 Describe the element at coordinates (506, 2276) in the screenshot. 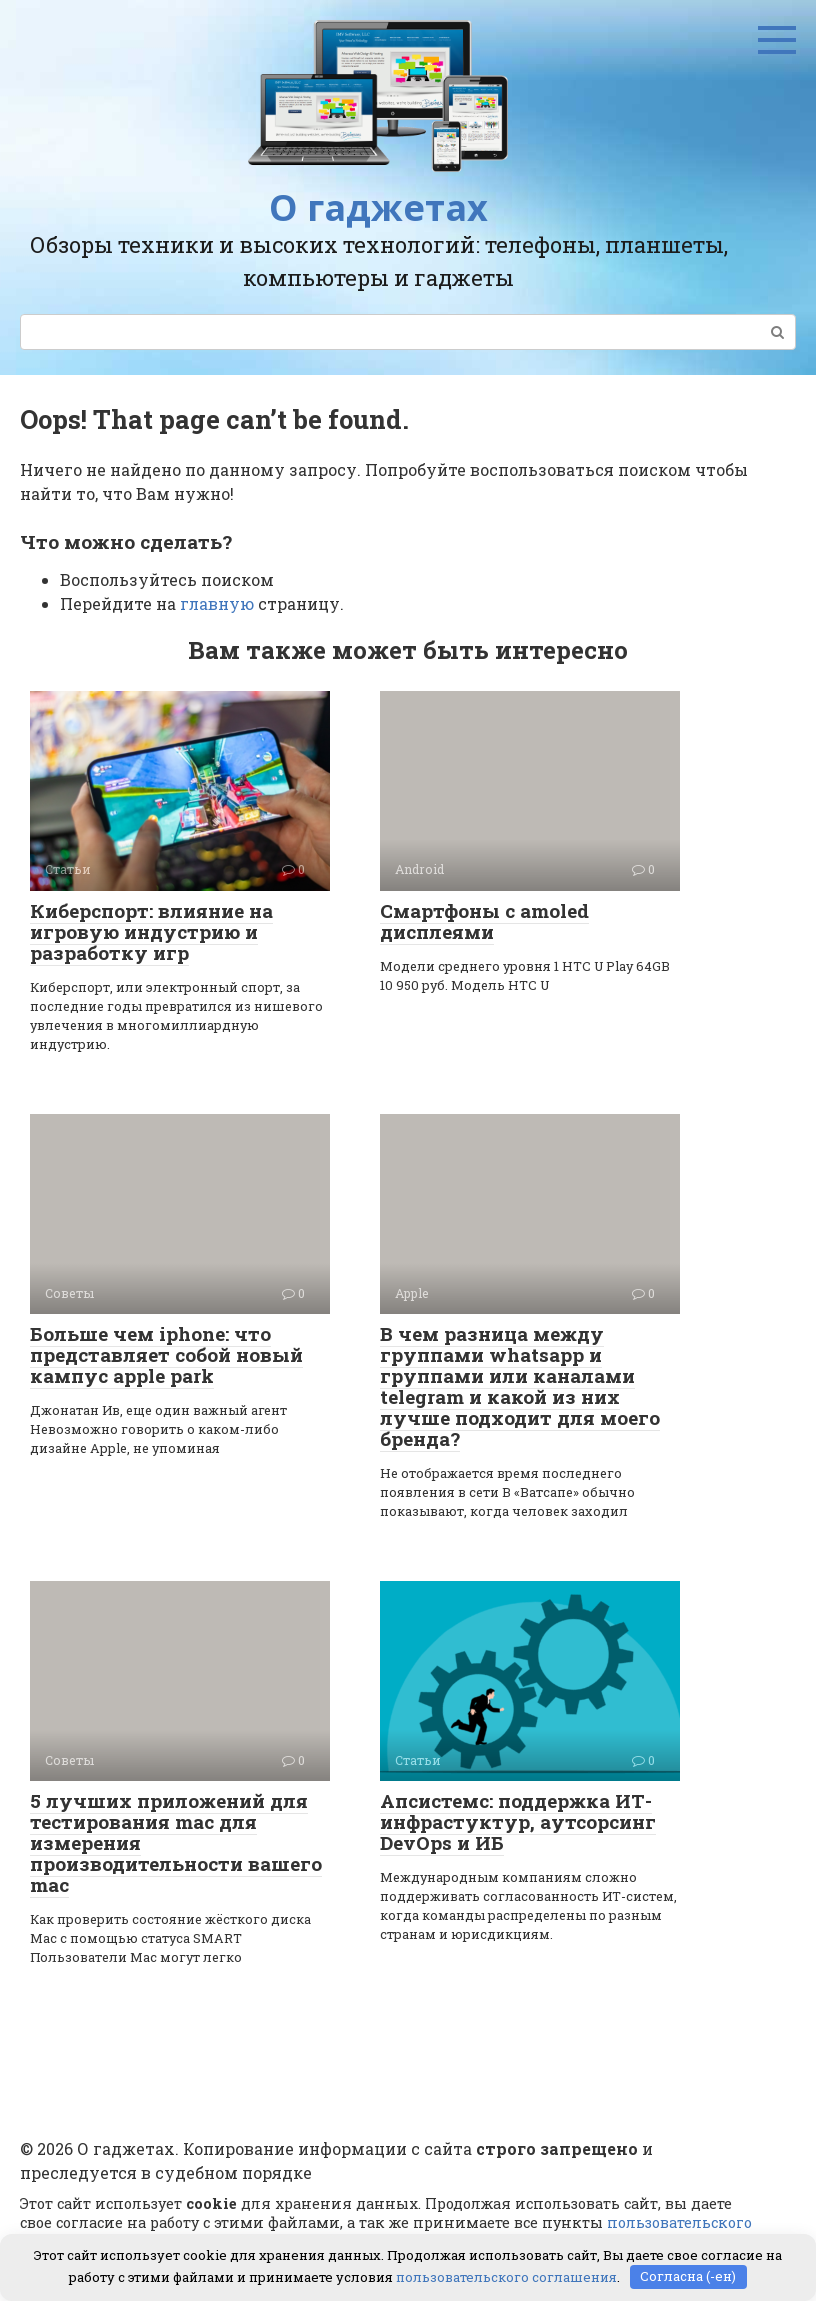

I see `пользовательского соглашения` at that location.